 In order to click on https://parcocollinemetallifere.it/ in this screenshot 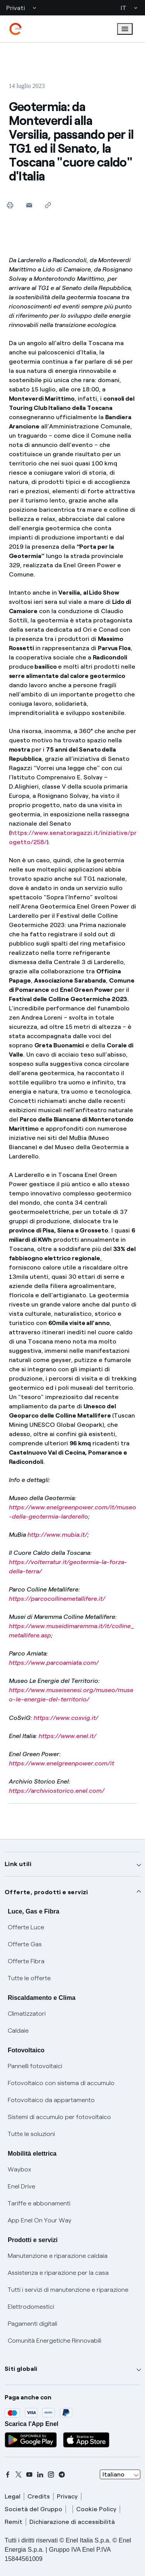, I will do `click(57, 1598)`.